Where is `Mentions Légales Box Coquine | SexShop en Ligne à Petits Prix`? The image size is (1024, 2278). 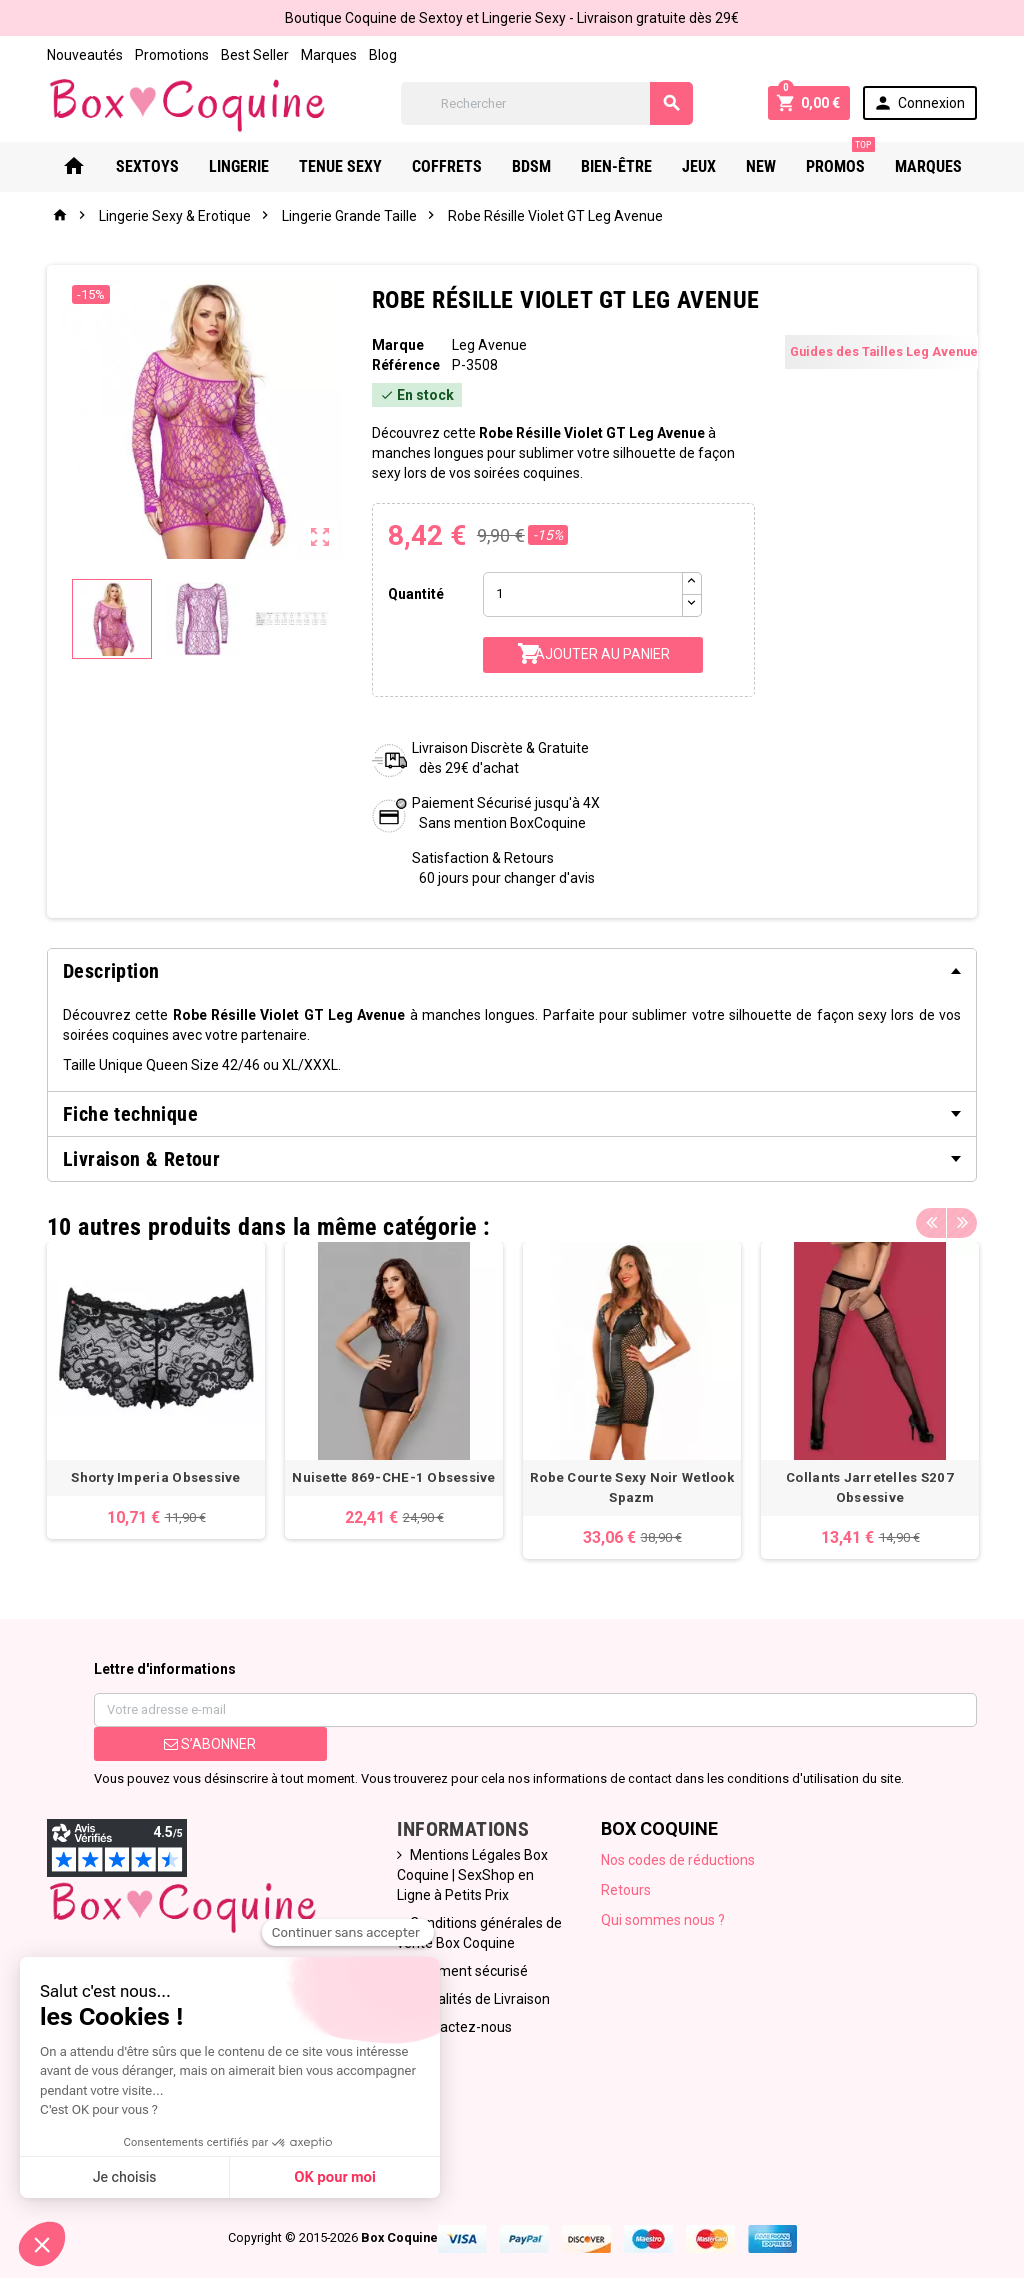 Mentions Légales Box Coquine | SexShop en Ligne à Petits Prix is located at coordinates (472, 1875).